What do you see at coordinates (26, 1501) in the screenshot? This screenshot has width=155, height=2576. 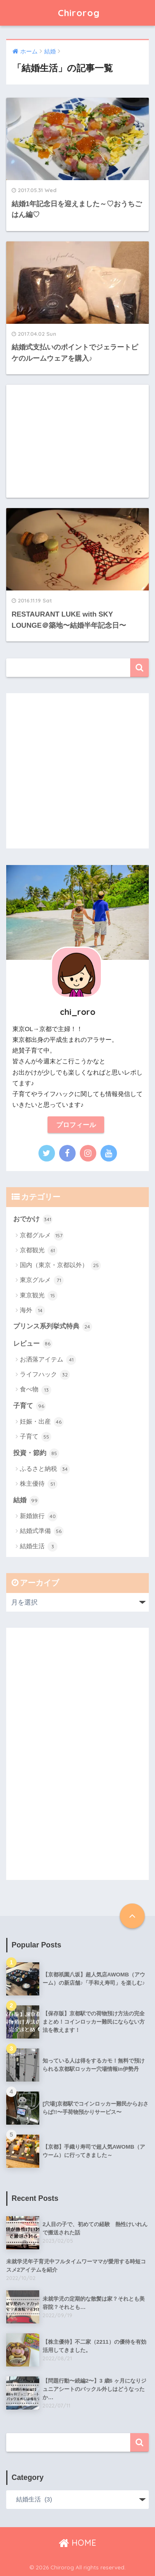 I see `結婚` at bounding box center [26, 1501].